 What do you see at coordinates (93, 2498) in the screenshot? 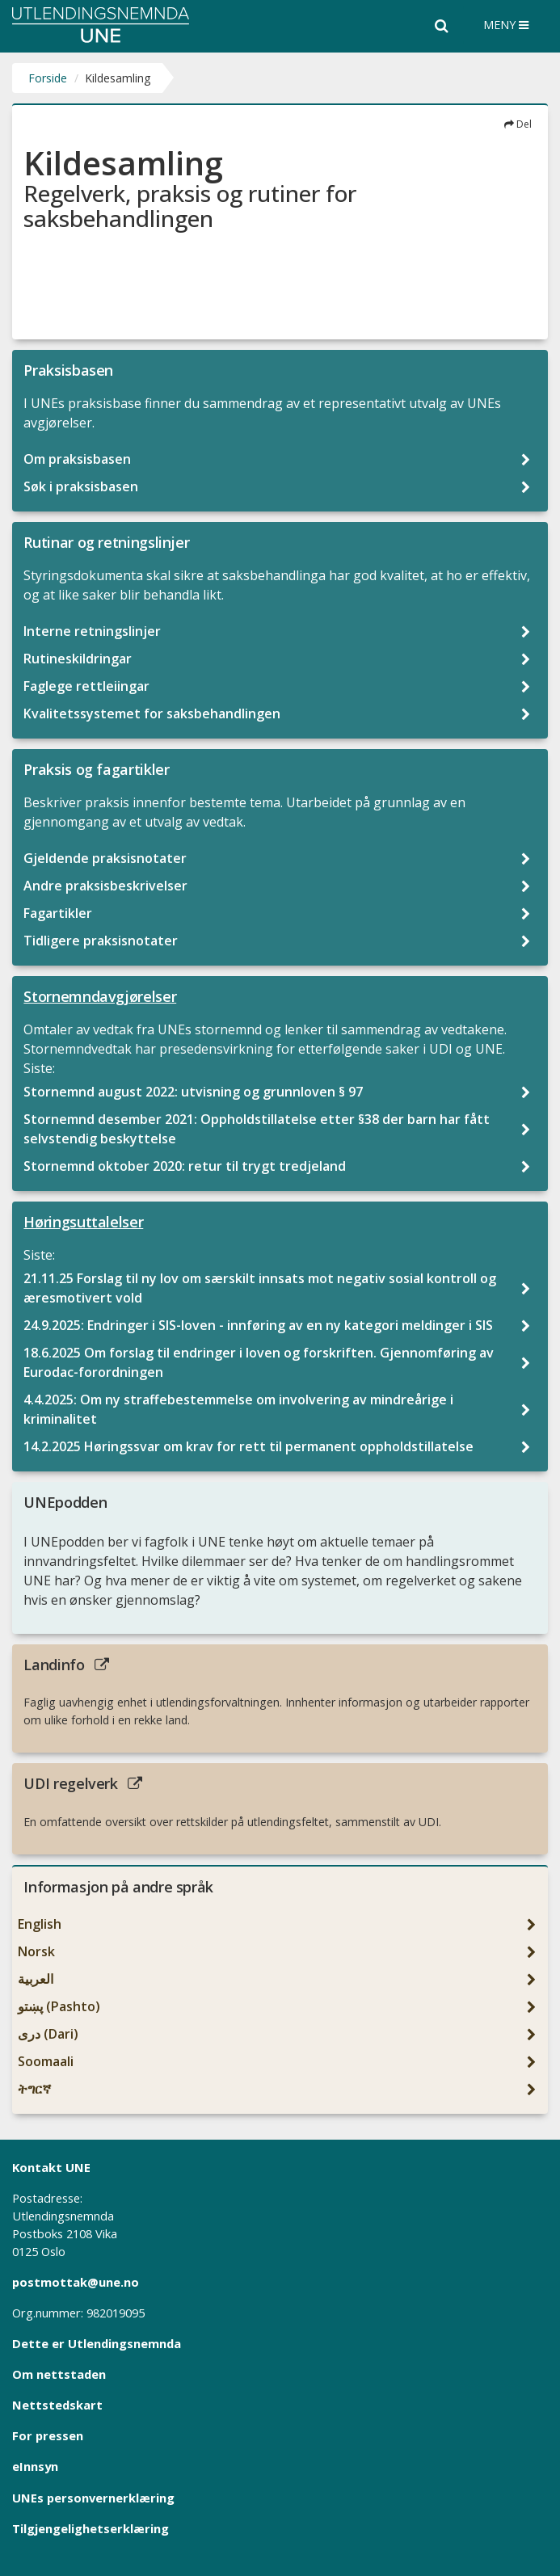
I see `UNEs personvernerklæring` at bounding box center [93, 2498].